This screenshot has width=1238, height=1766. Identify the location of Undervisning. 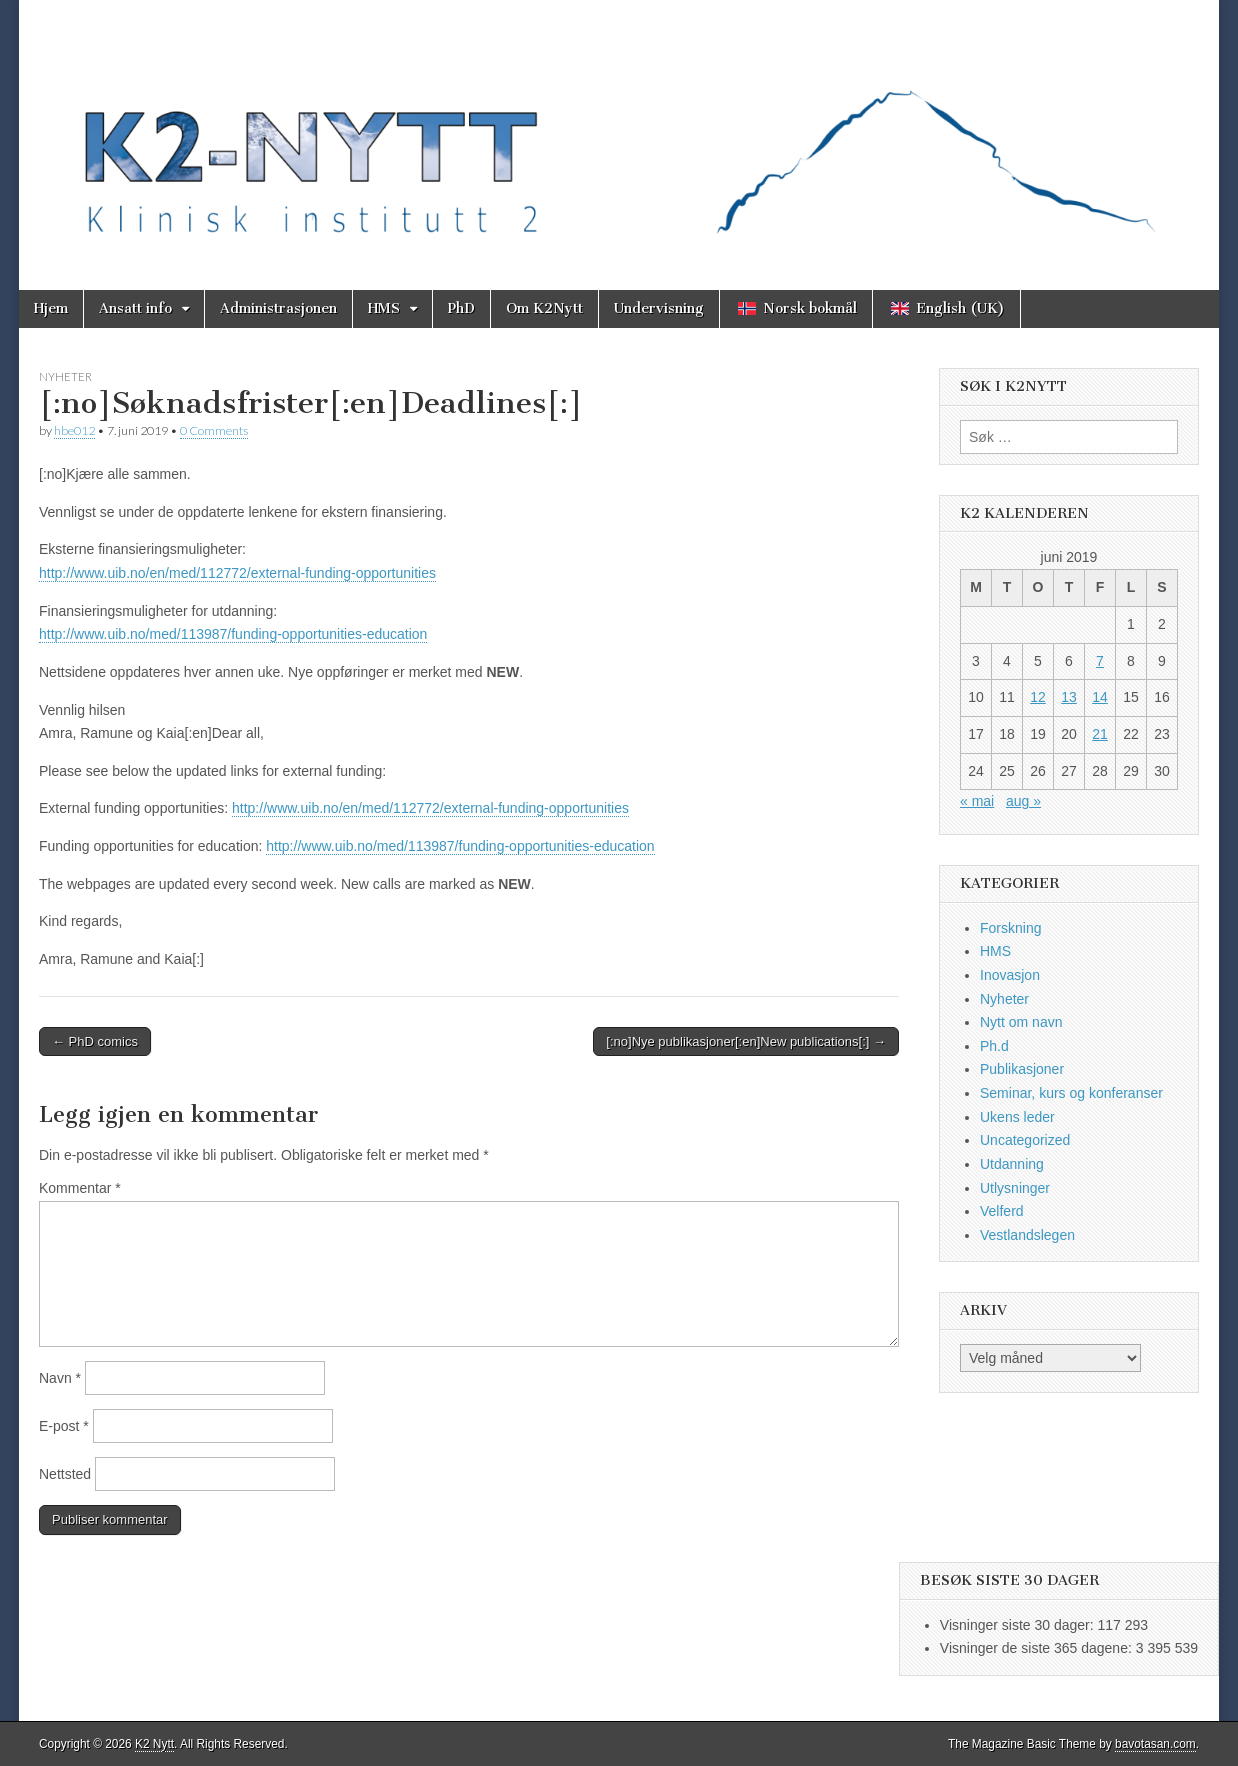
(659, 308).